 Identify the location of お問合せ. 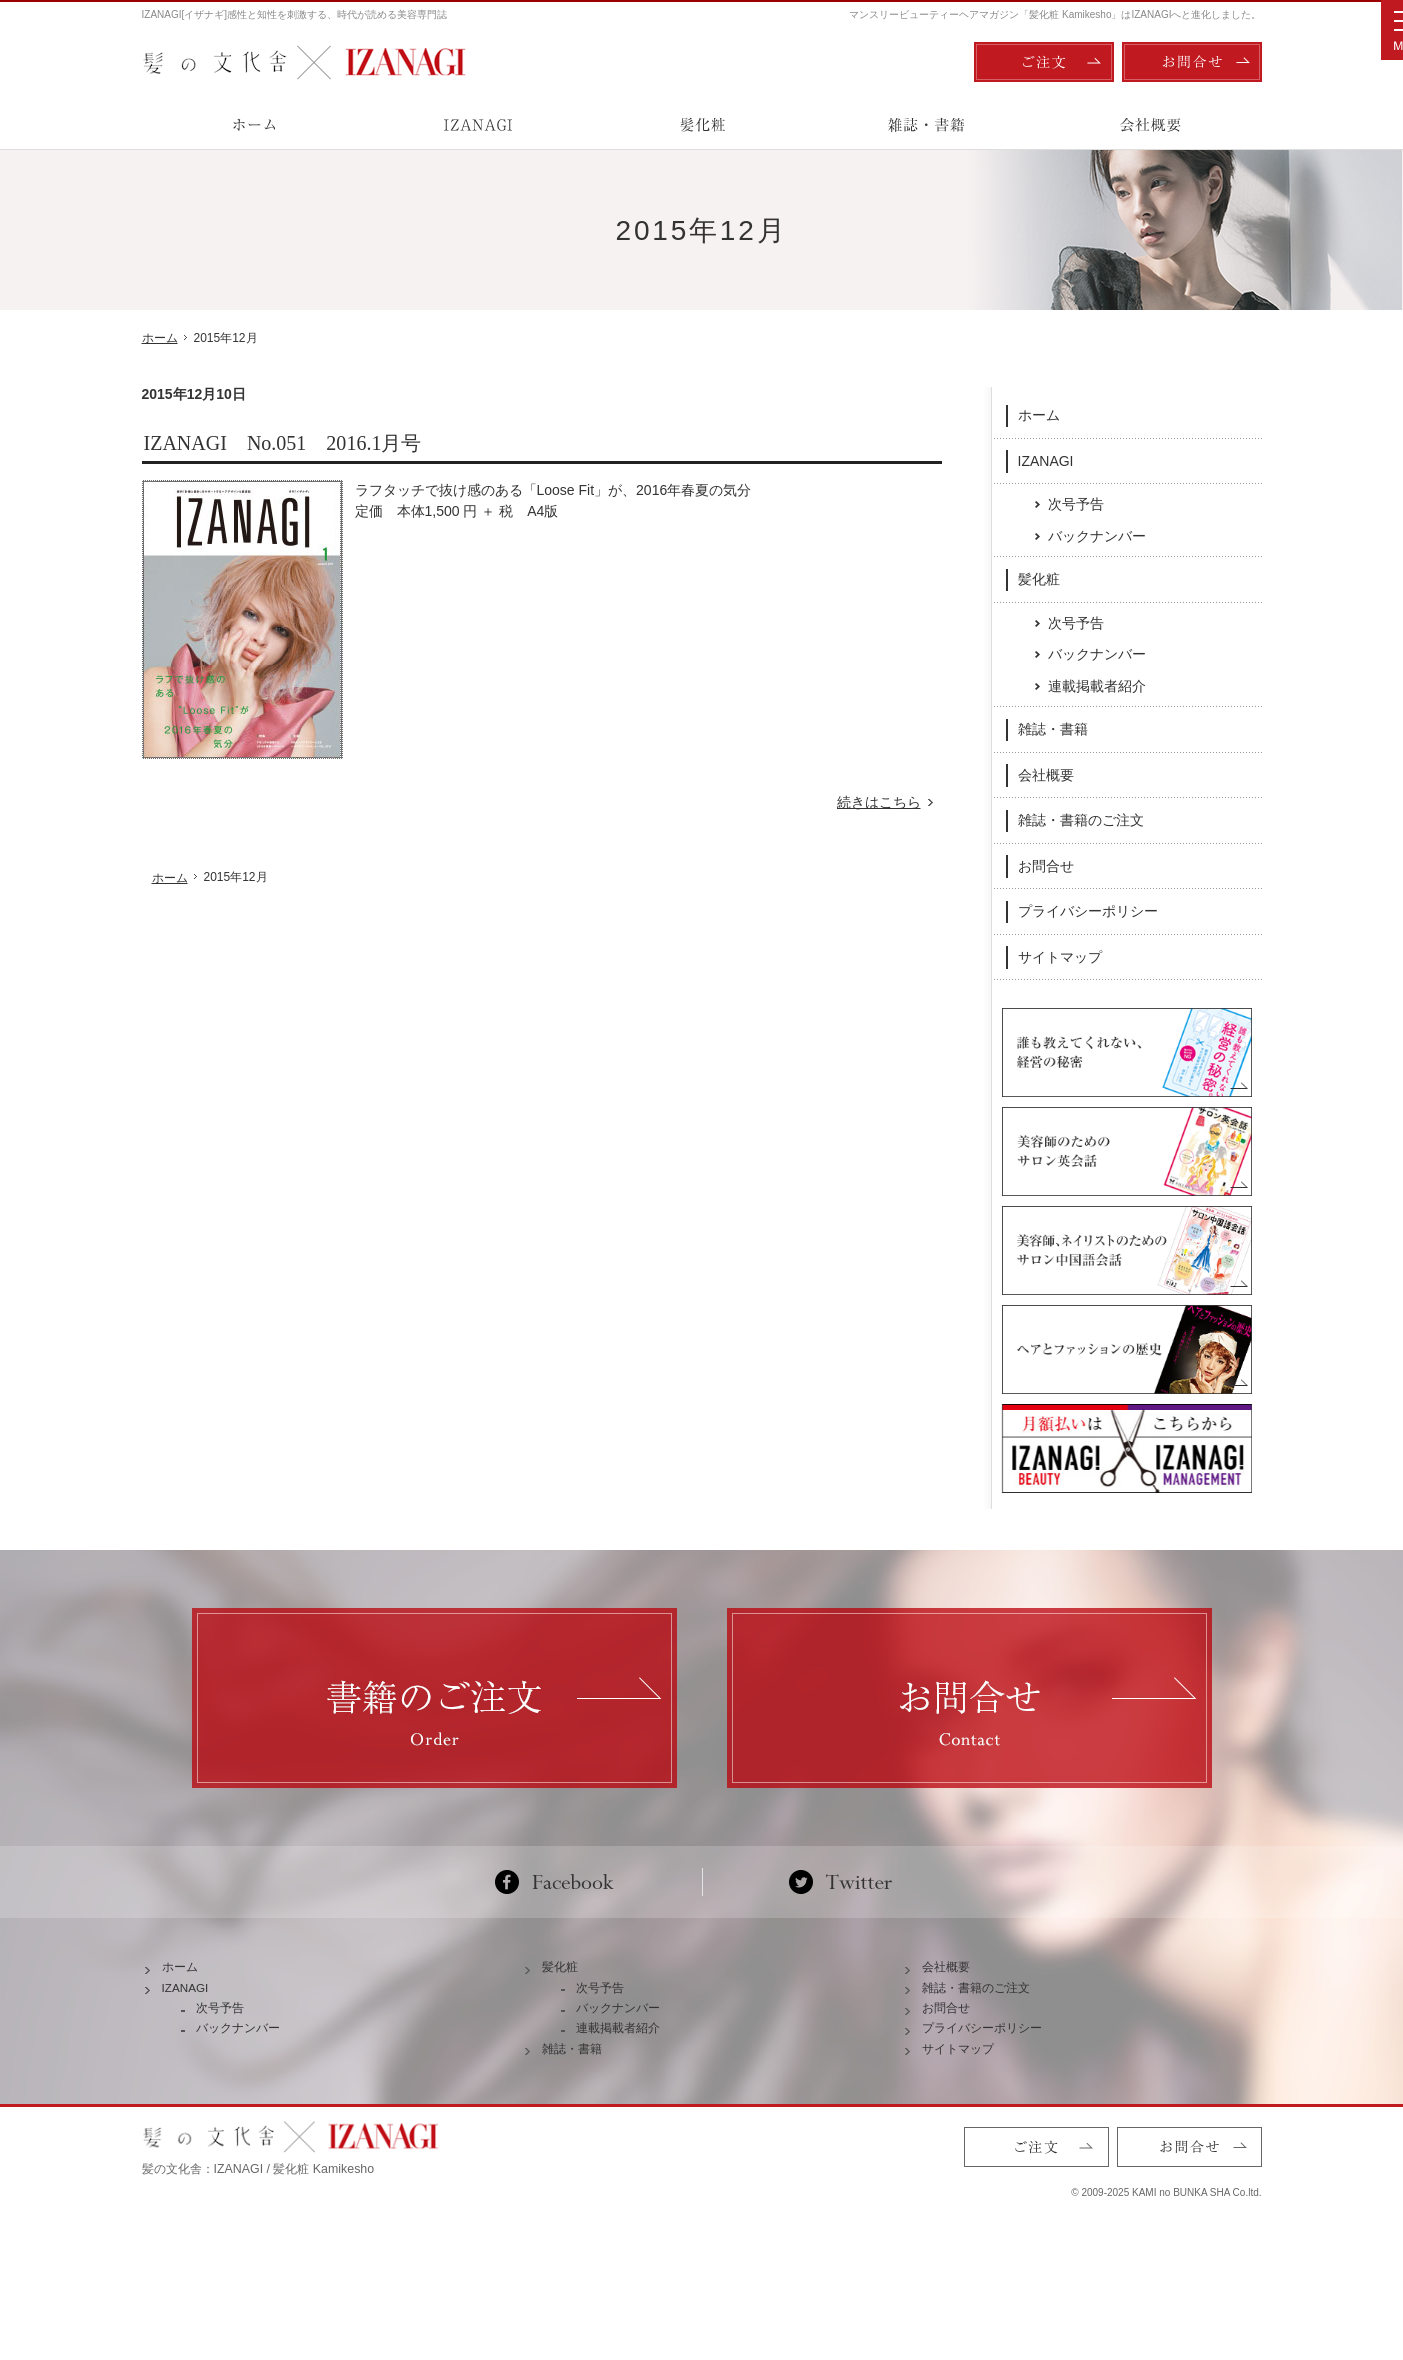
(1046, 865).